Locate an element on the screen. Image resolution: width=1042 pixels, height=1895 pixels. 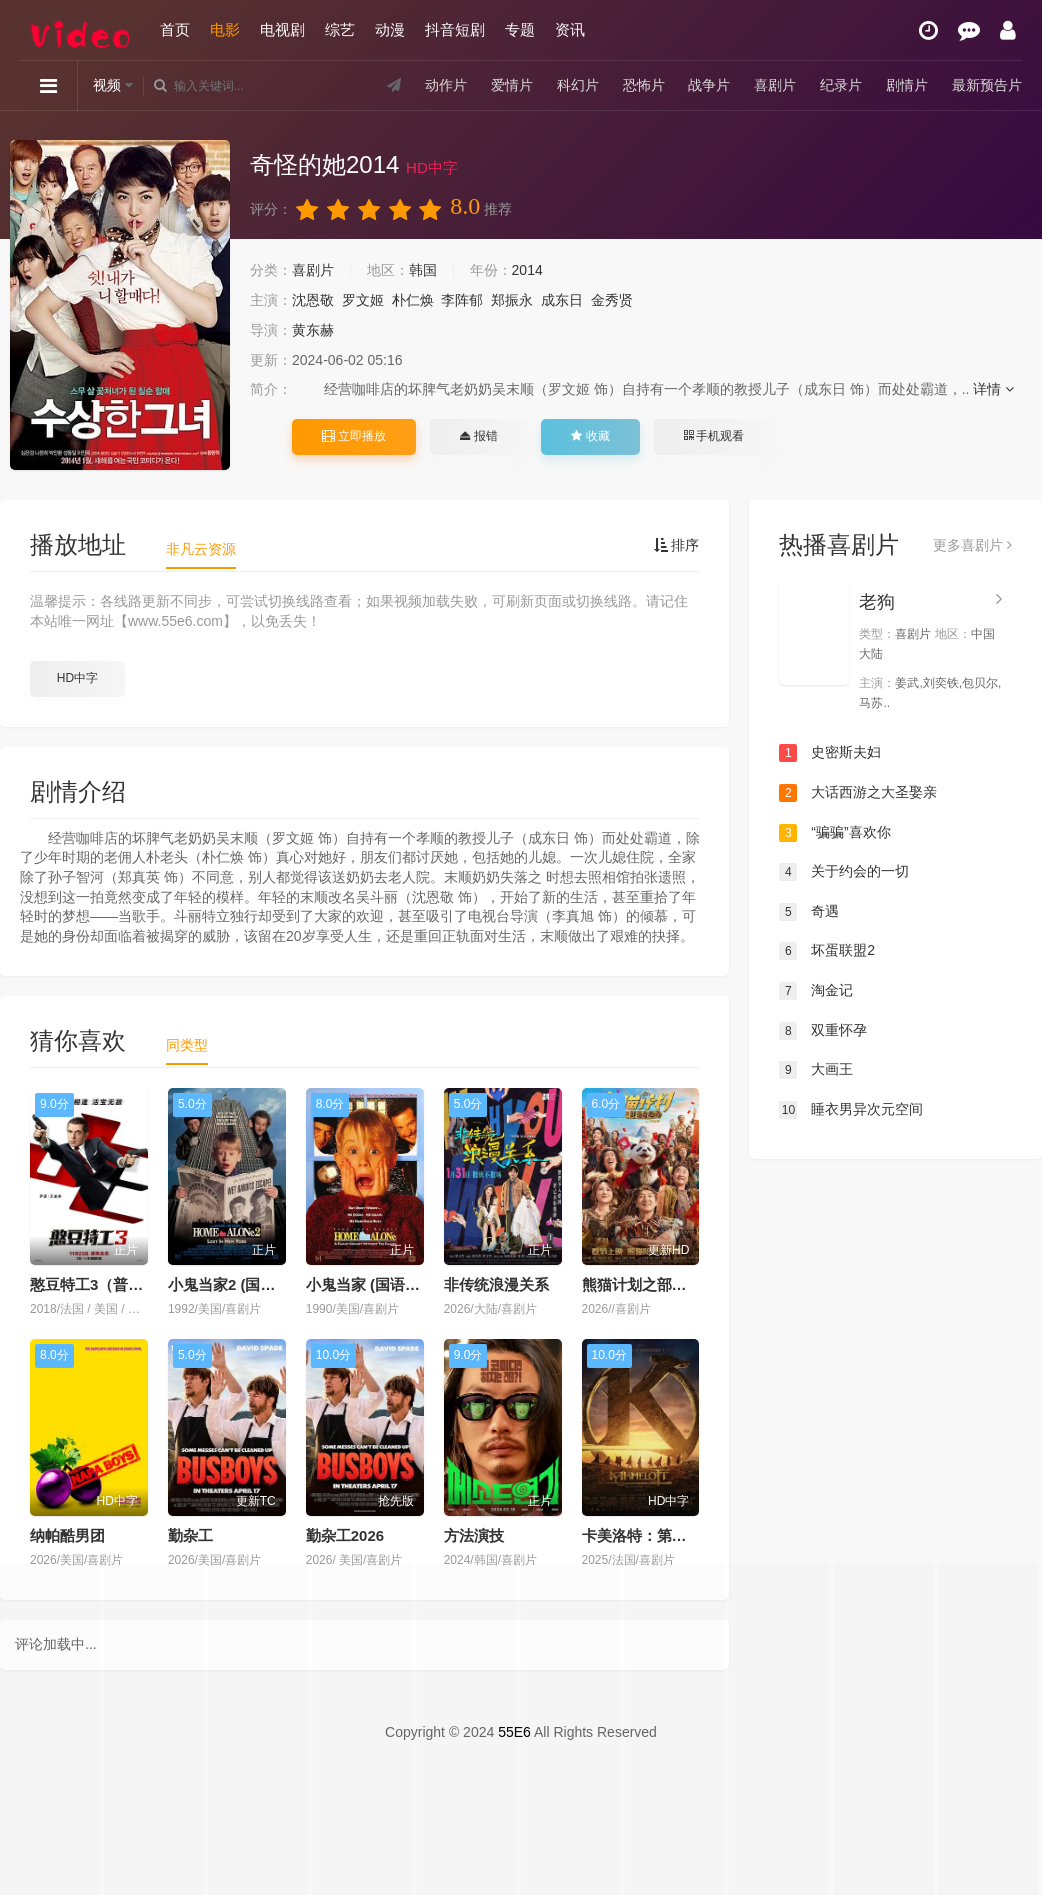
收藏 is located at coordinates (590, 436).